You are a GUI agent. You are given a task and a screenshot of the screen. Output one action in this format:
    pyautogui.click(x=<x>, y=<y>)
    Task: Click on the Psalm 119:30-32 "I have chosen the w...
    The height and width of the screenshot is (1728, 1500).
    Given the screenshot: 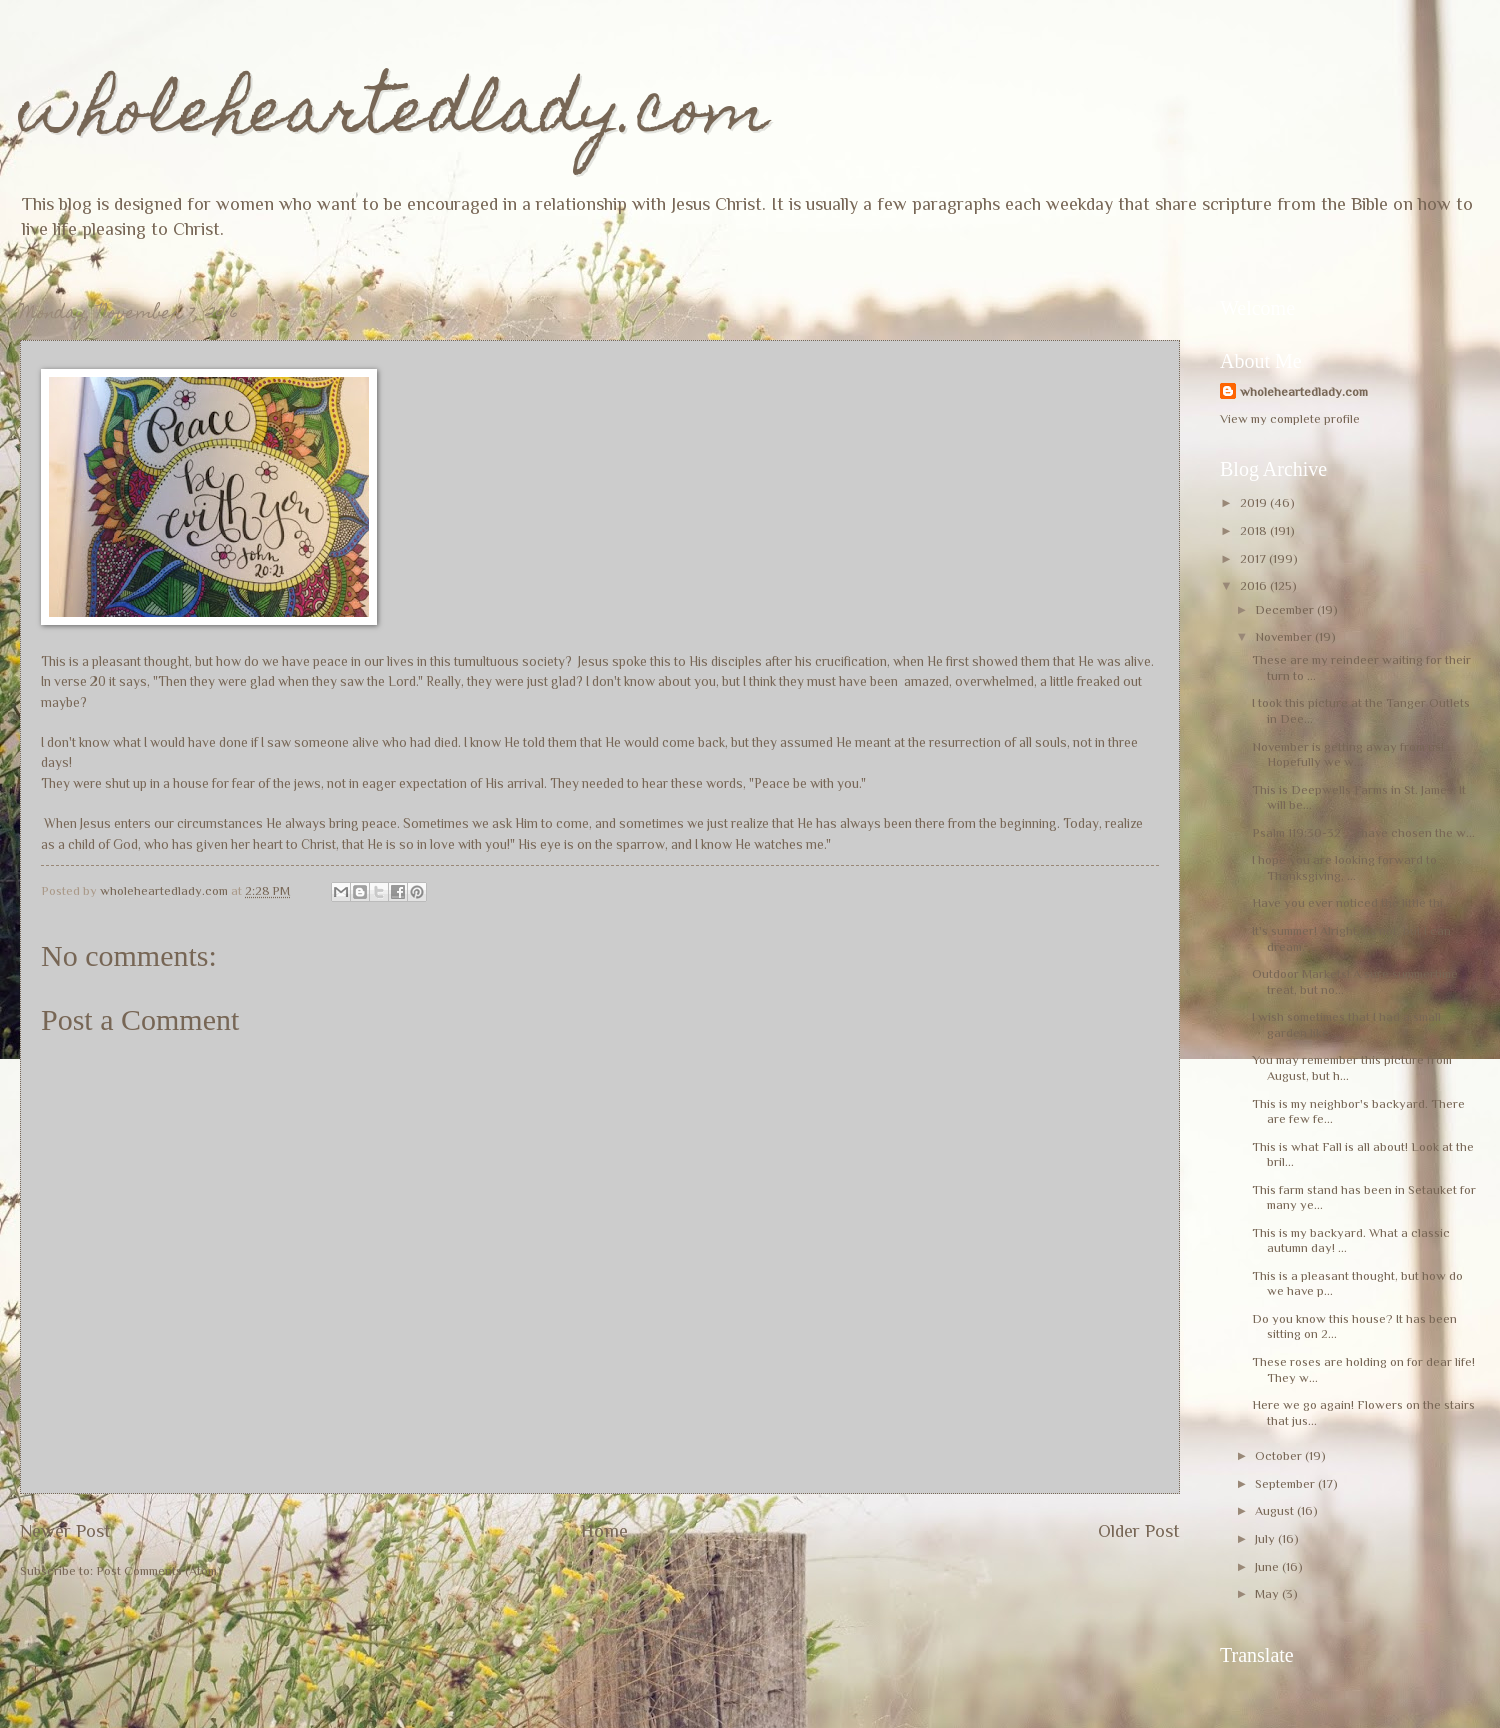 What is the action you would take?
    pyautogui.click(x=1363, y=832)
    